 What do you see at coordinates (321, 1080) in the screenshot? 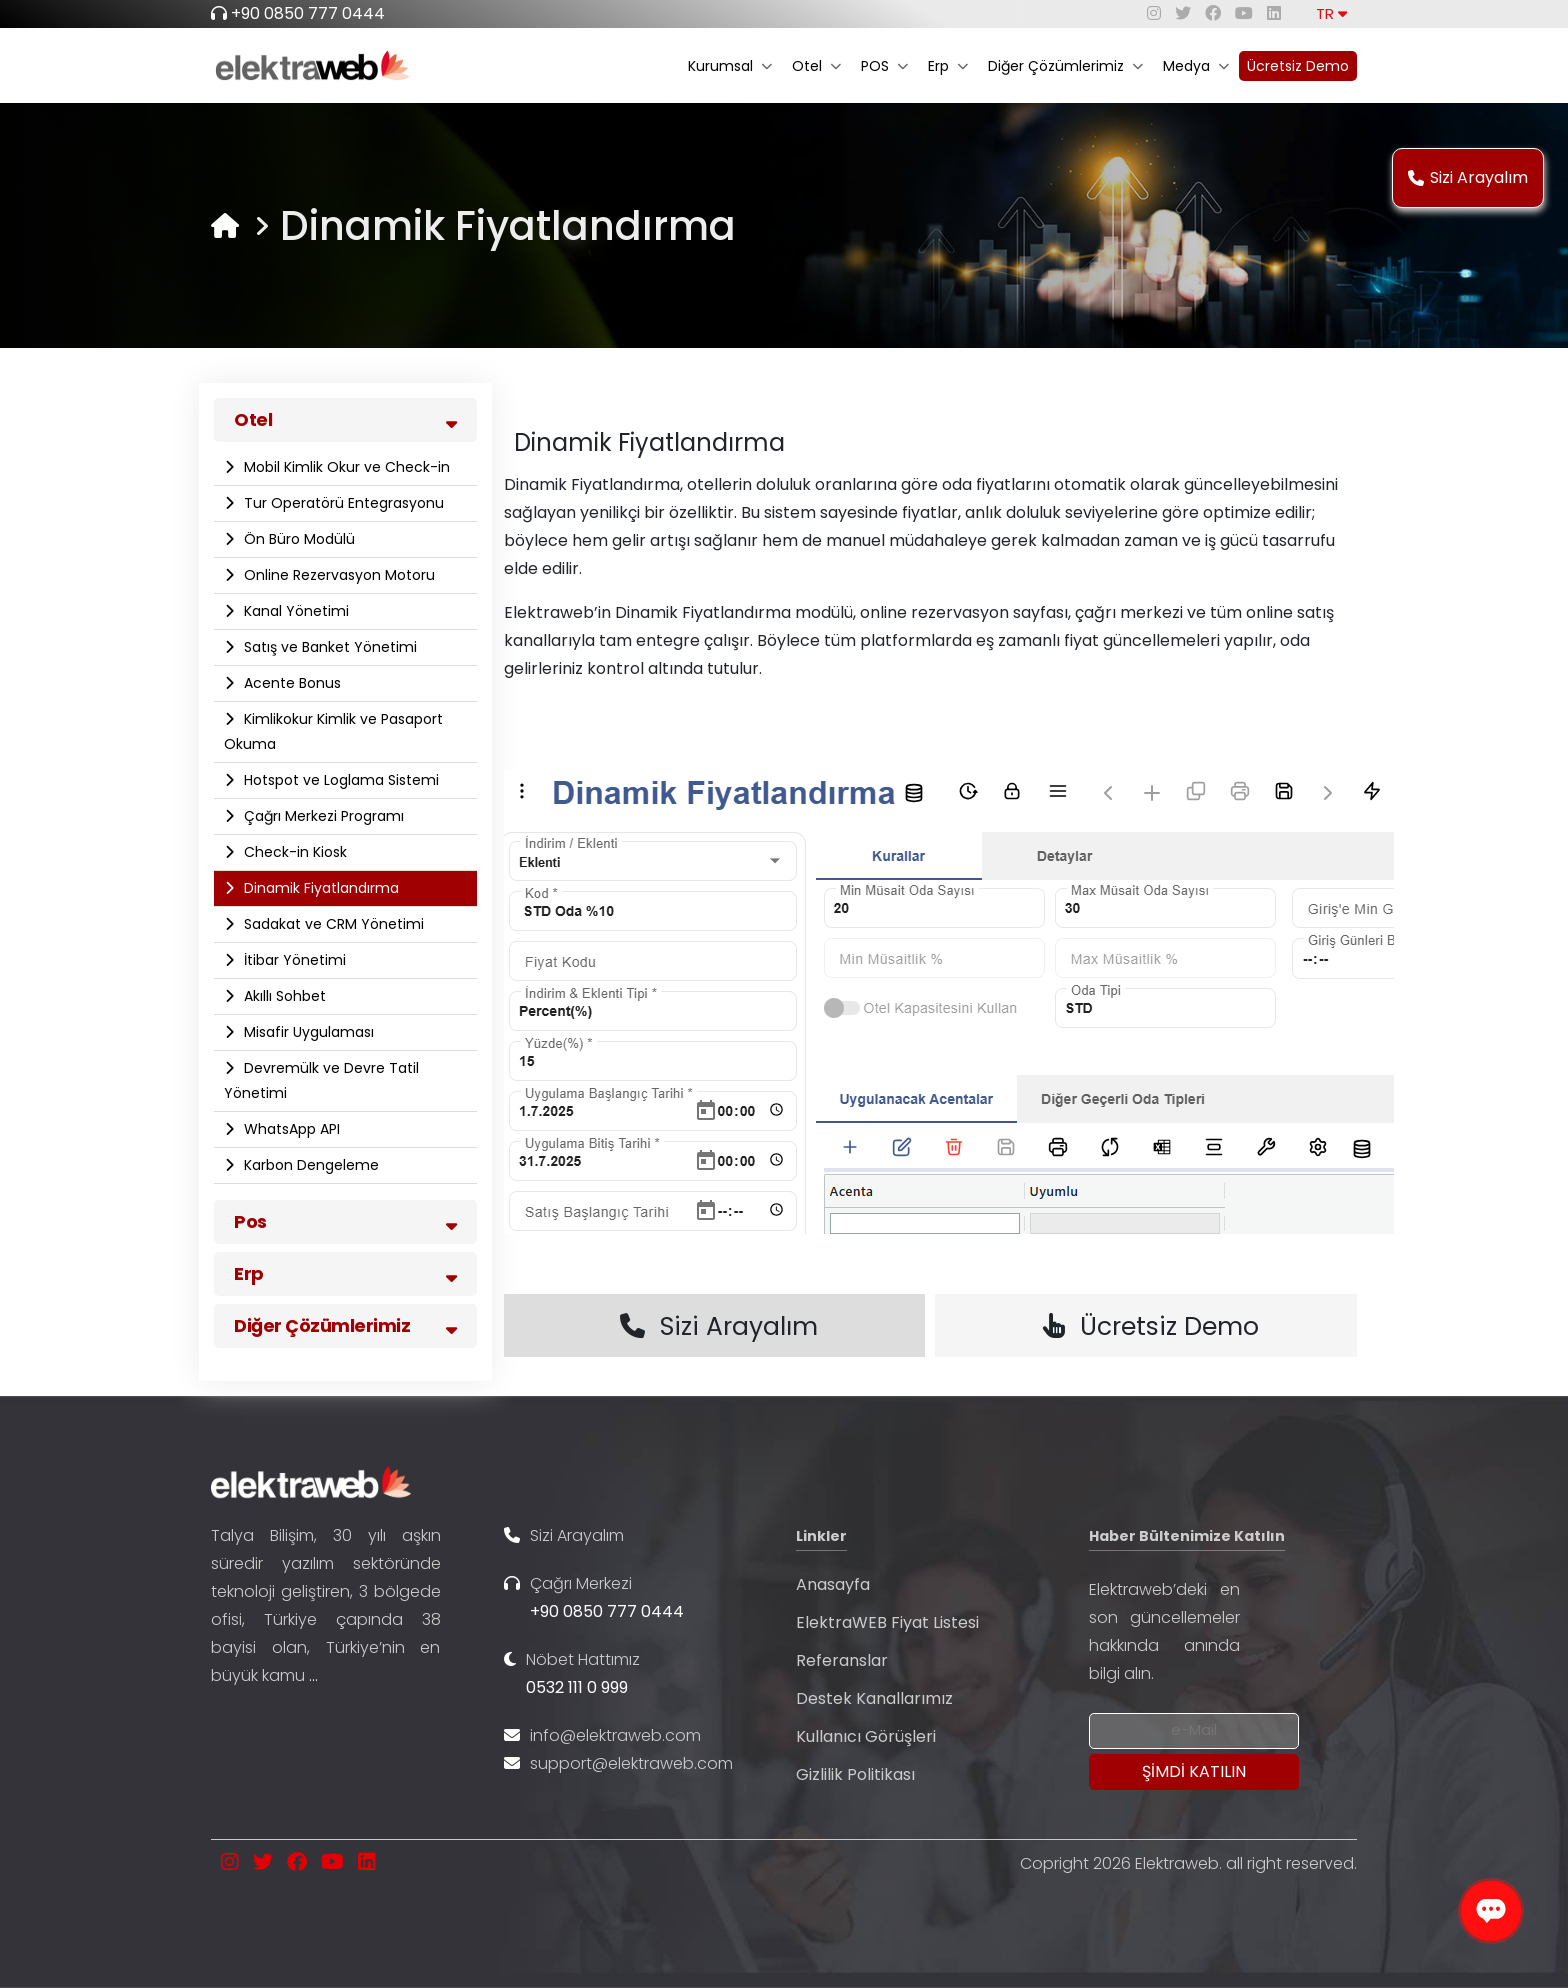
I see `Devremülk ve Devre Tatil Yönetimi` at bounding box center [321, 1080].